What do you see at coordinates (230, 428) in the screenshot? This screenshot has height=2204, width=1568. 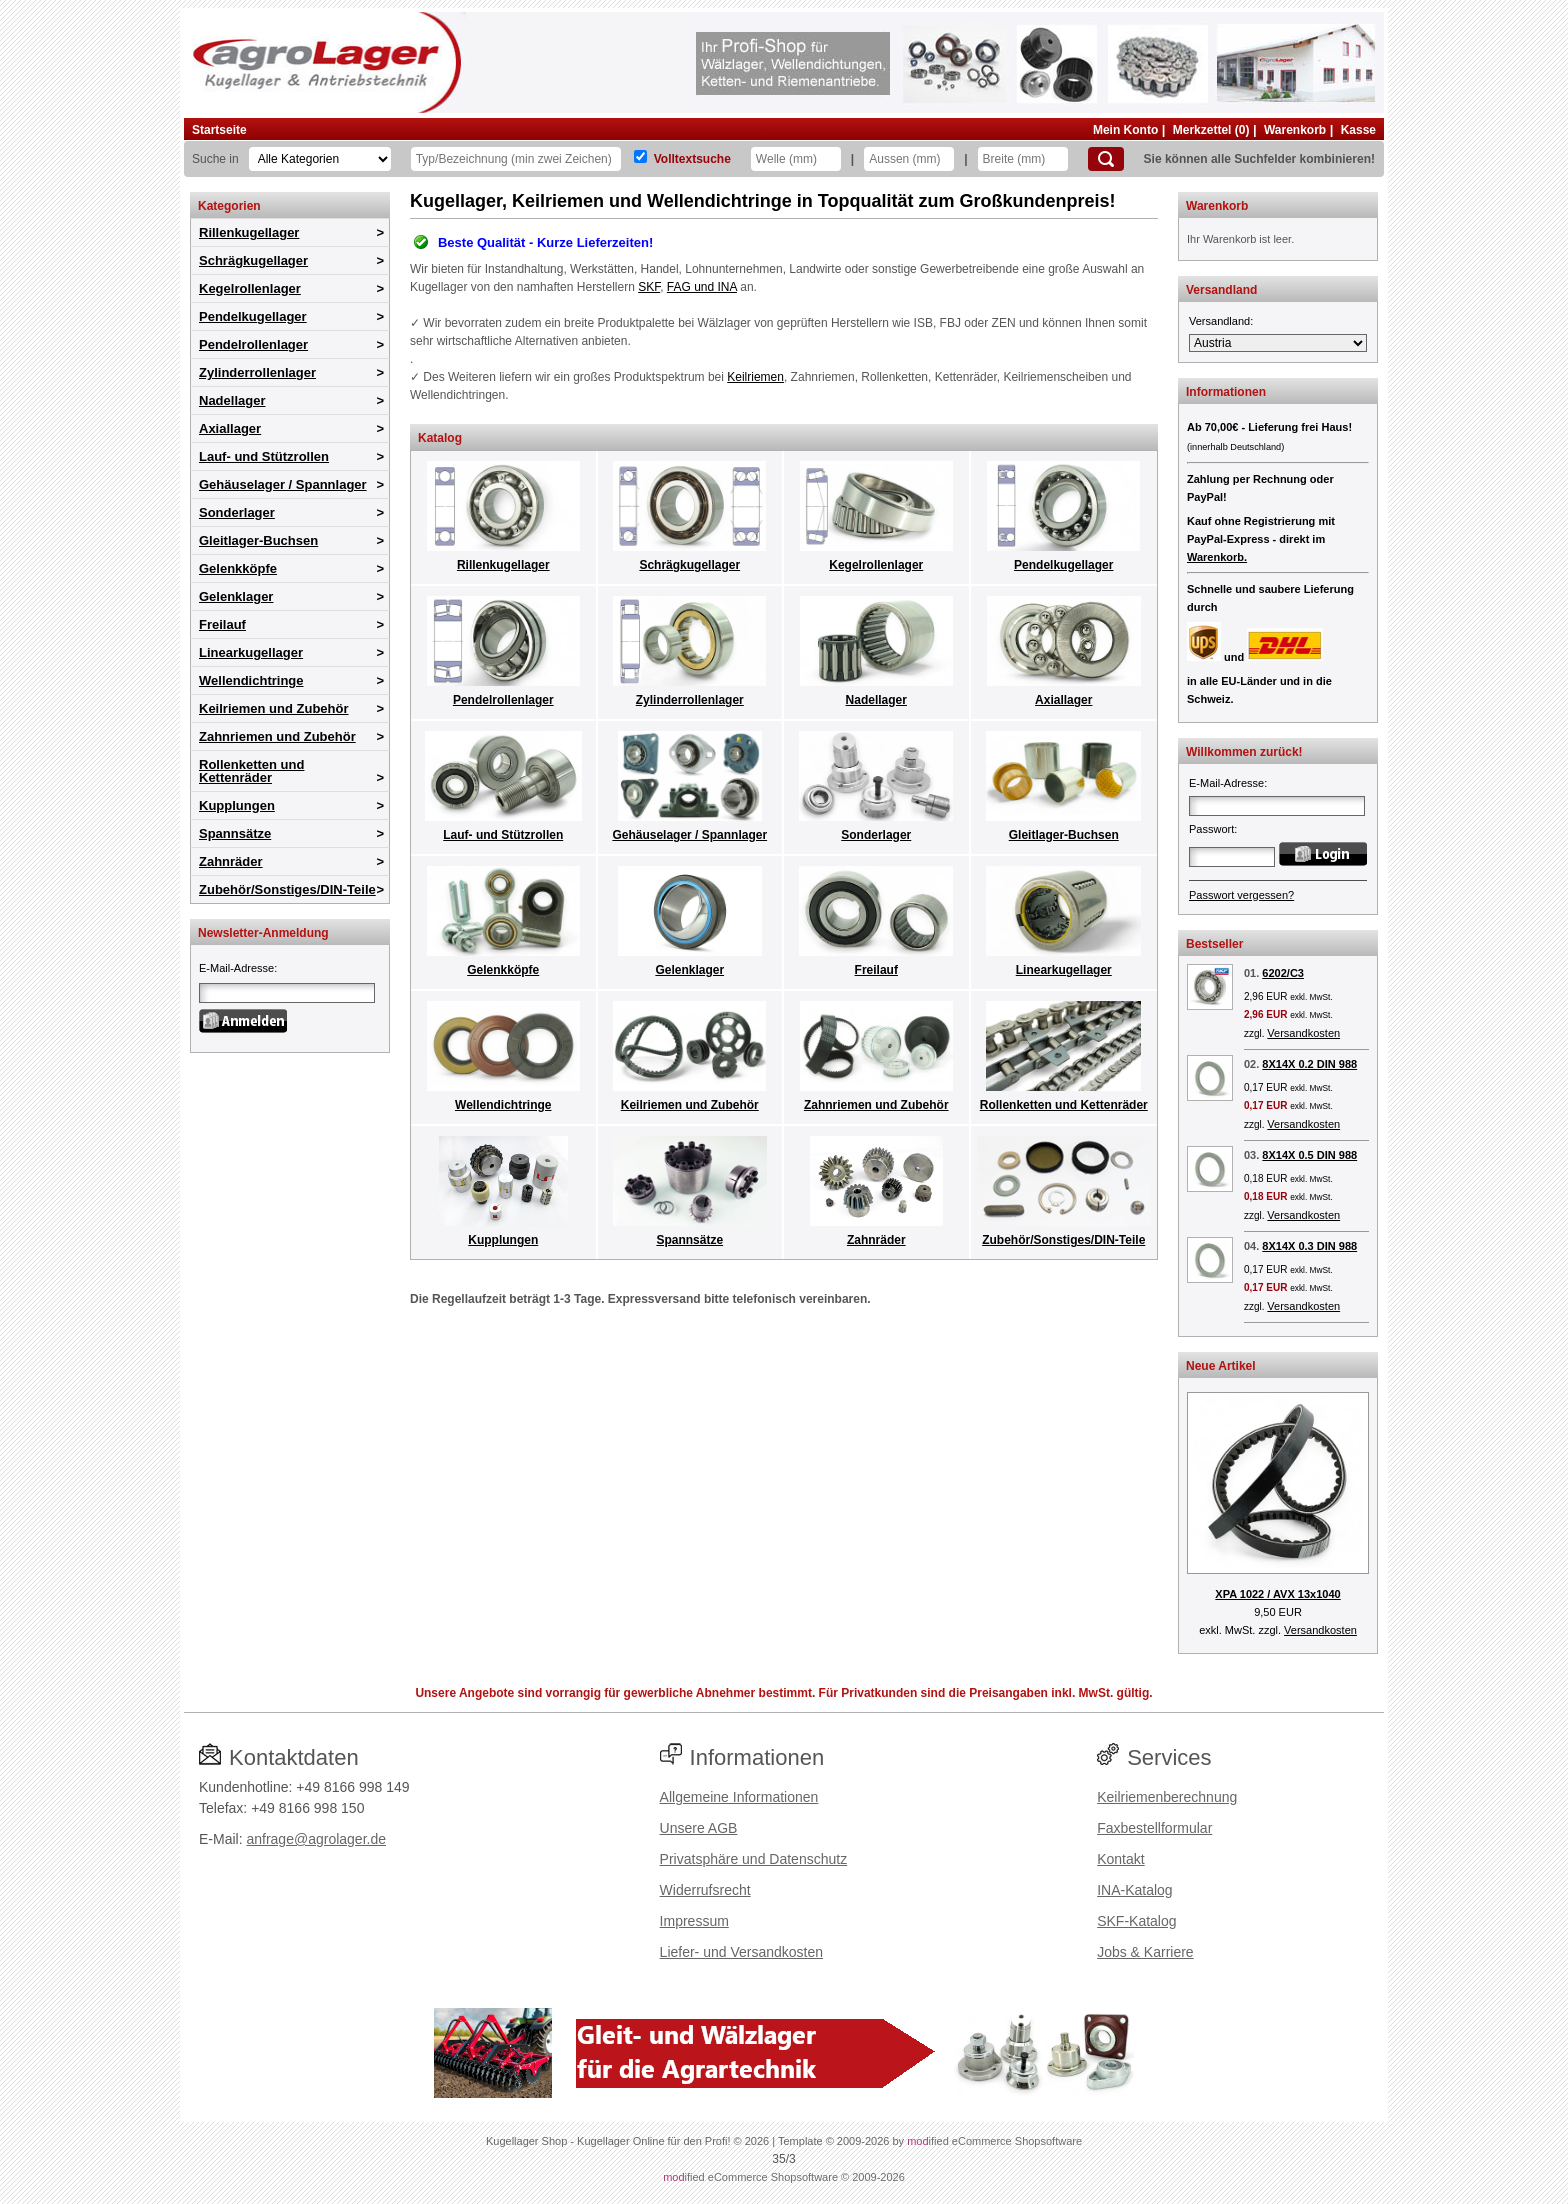 I see `Axiallager` at bounding box center [230, 428].